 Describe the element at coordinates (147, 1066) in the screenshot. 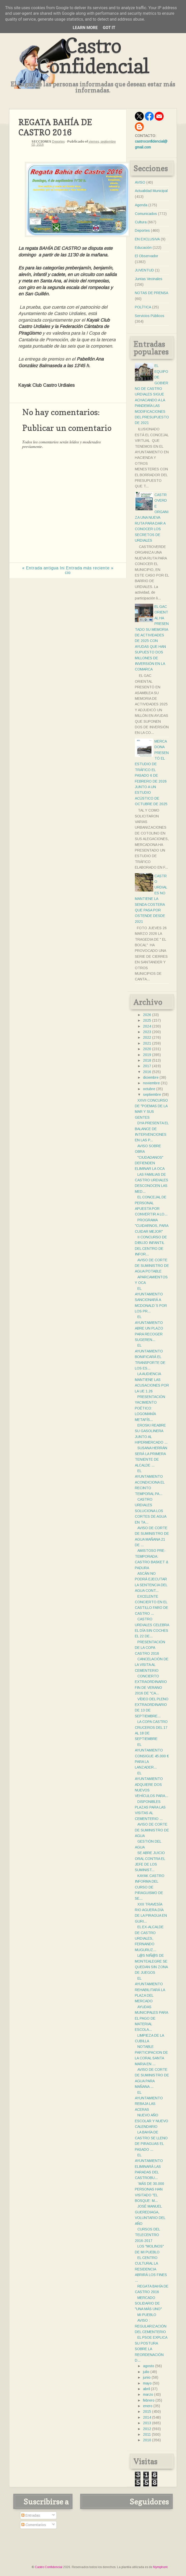

I see `2017` at that location.